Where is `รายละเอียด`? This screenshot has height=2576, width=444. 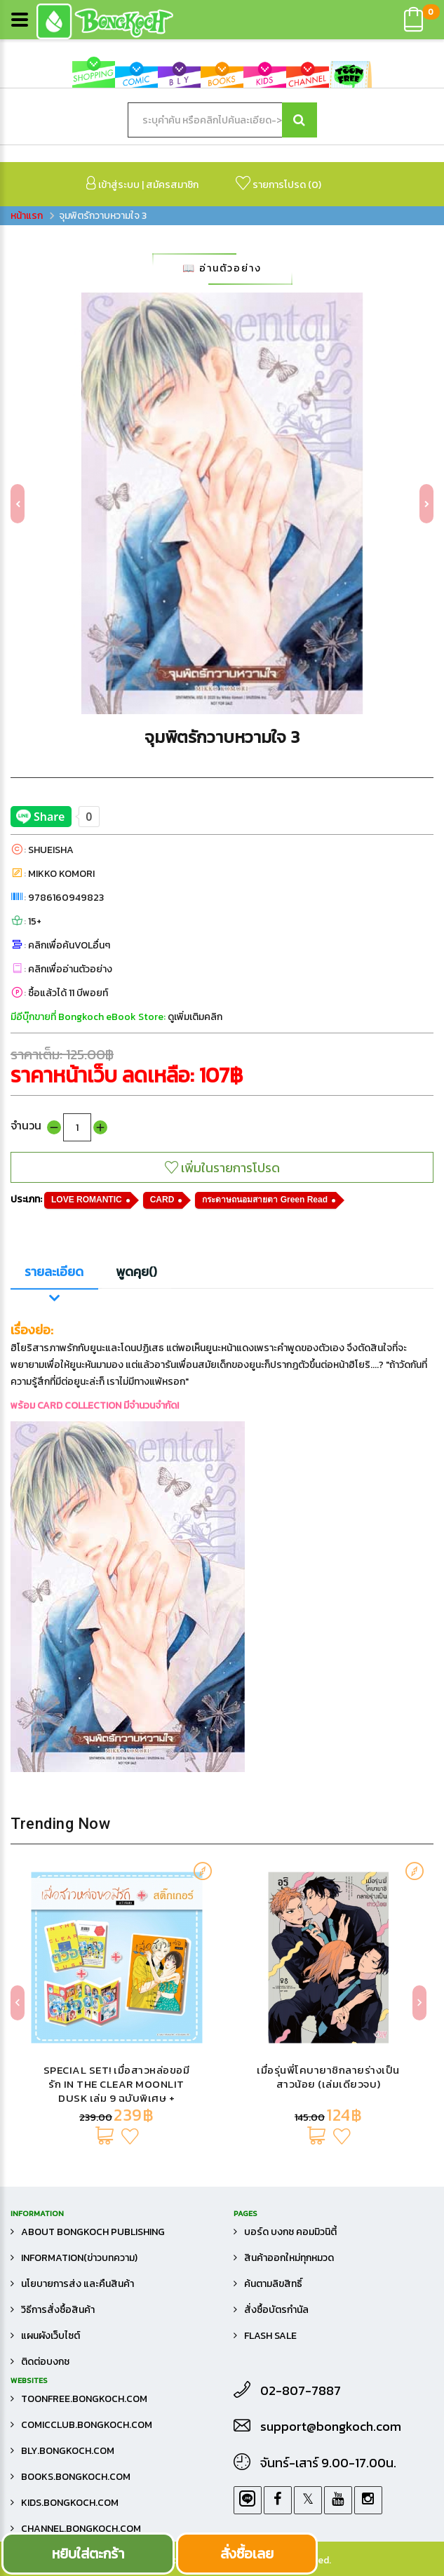
รายละเอียด is located at coordinates (54, 1271).